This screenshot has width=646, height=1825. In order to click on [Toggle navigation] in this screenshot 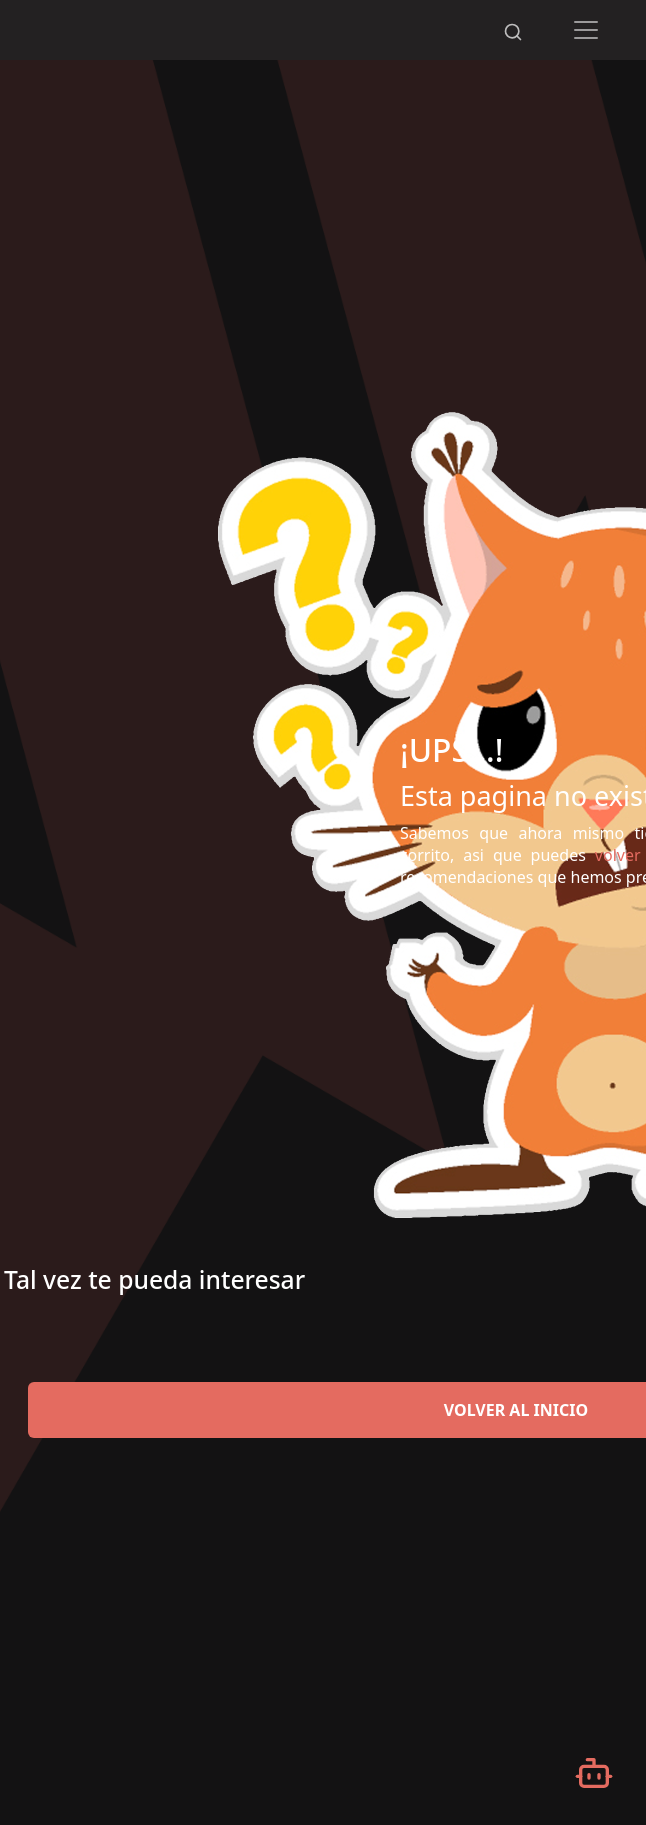, I will do `click(586, 30)`.